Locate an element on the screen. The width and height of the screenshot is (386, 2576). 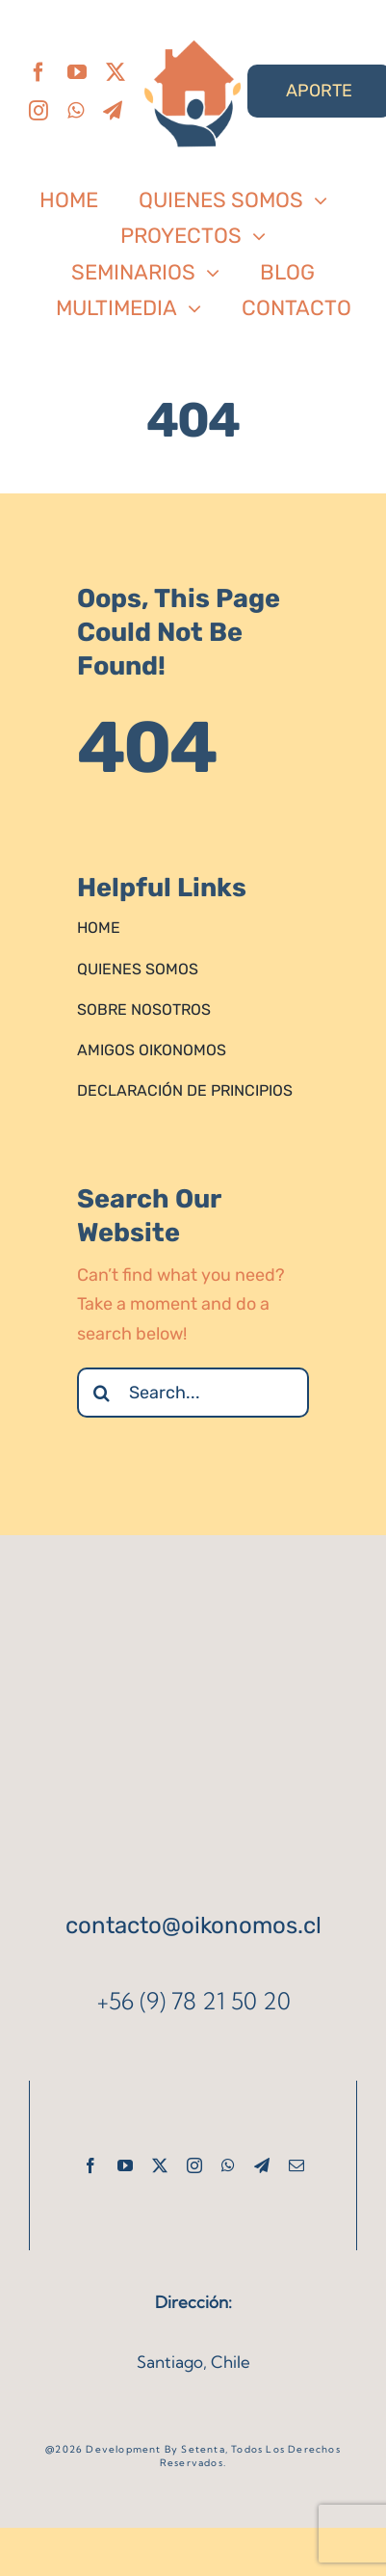
[instagram] is located at coordinates (38, 110).